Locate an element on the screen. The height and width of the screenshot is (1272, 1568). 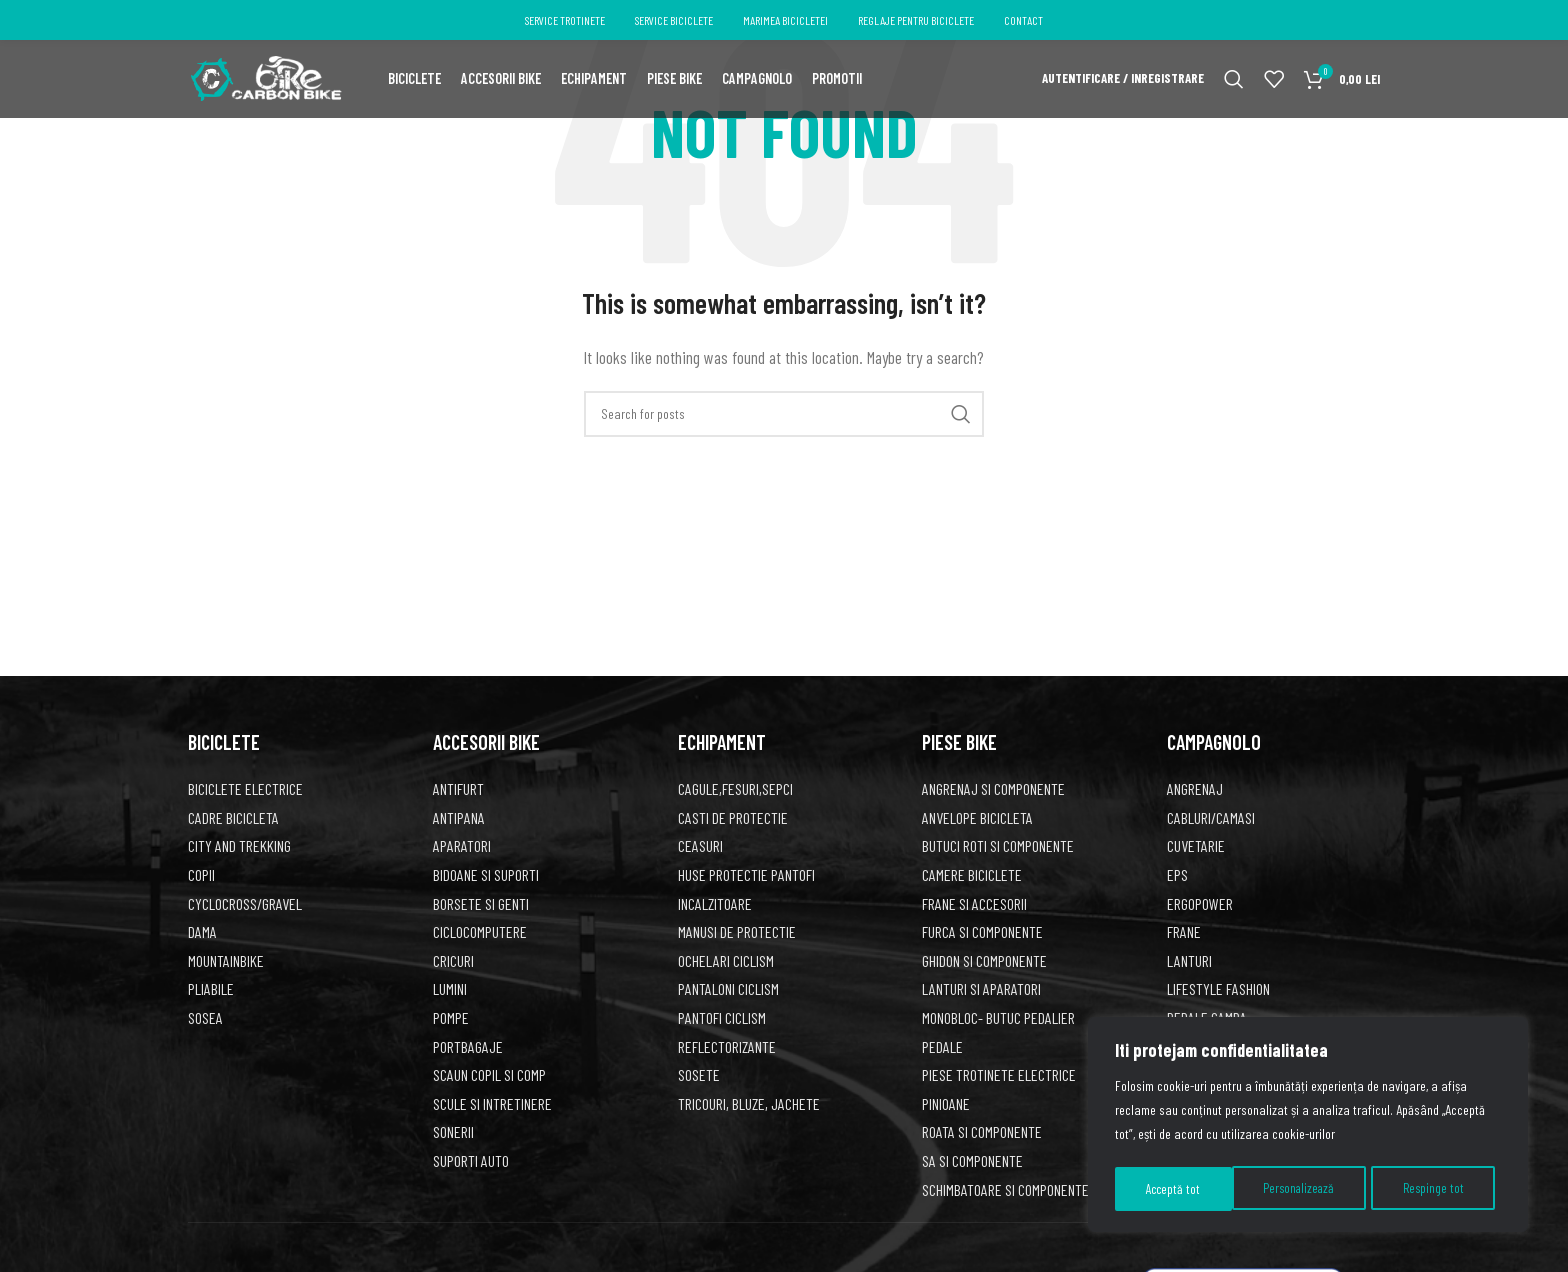
SCULE SI INTRETINERE is located at coordinates (492, 1103).